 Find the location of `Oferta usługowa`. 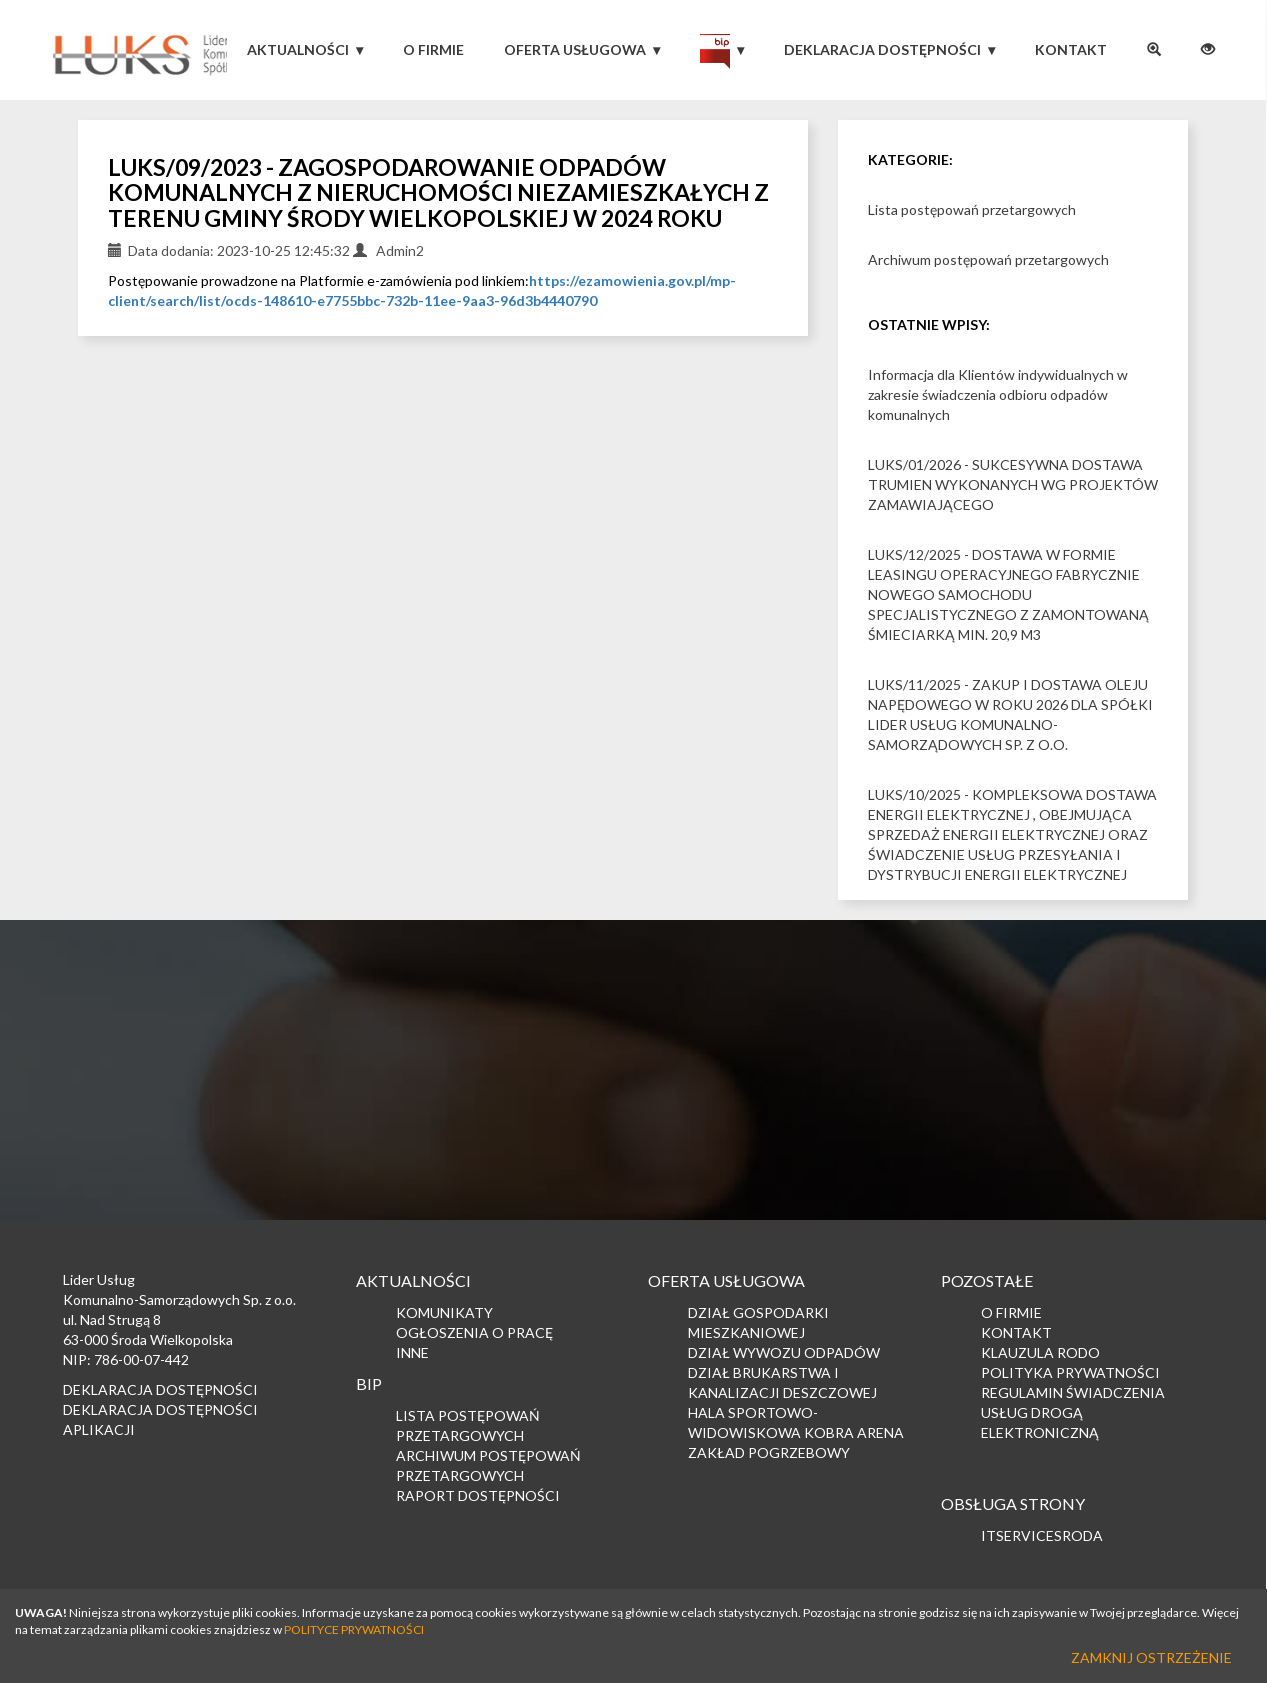

Oferta usługowa is located at coordinates (575, 49).